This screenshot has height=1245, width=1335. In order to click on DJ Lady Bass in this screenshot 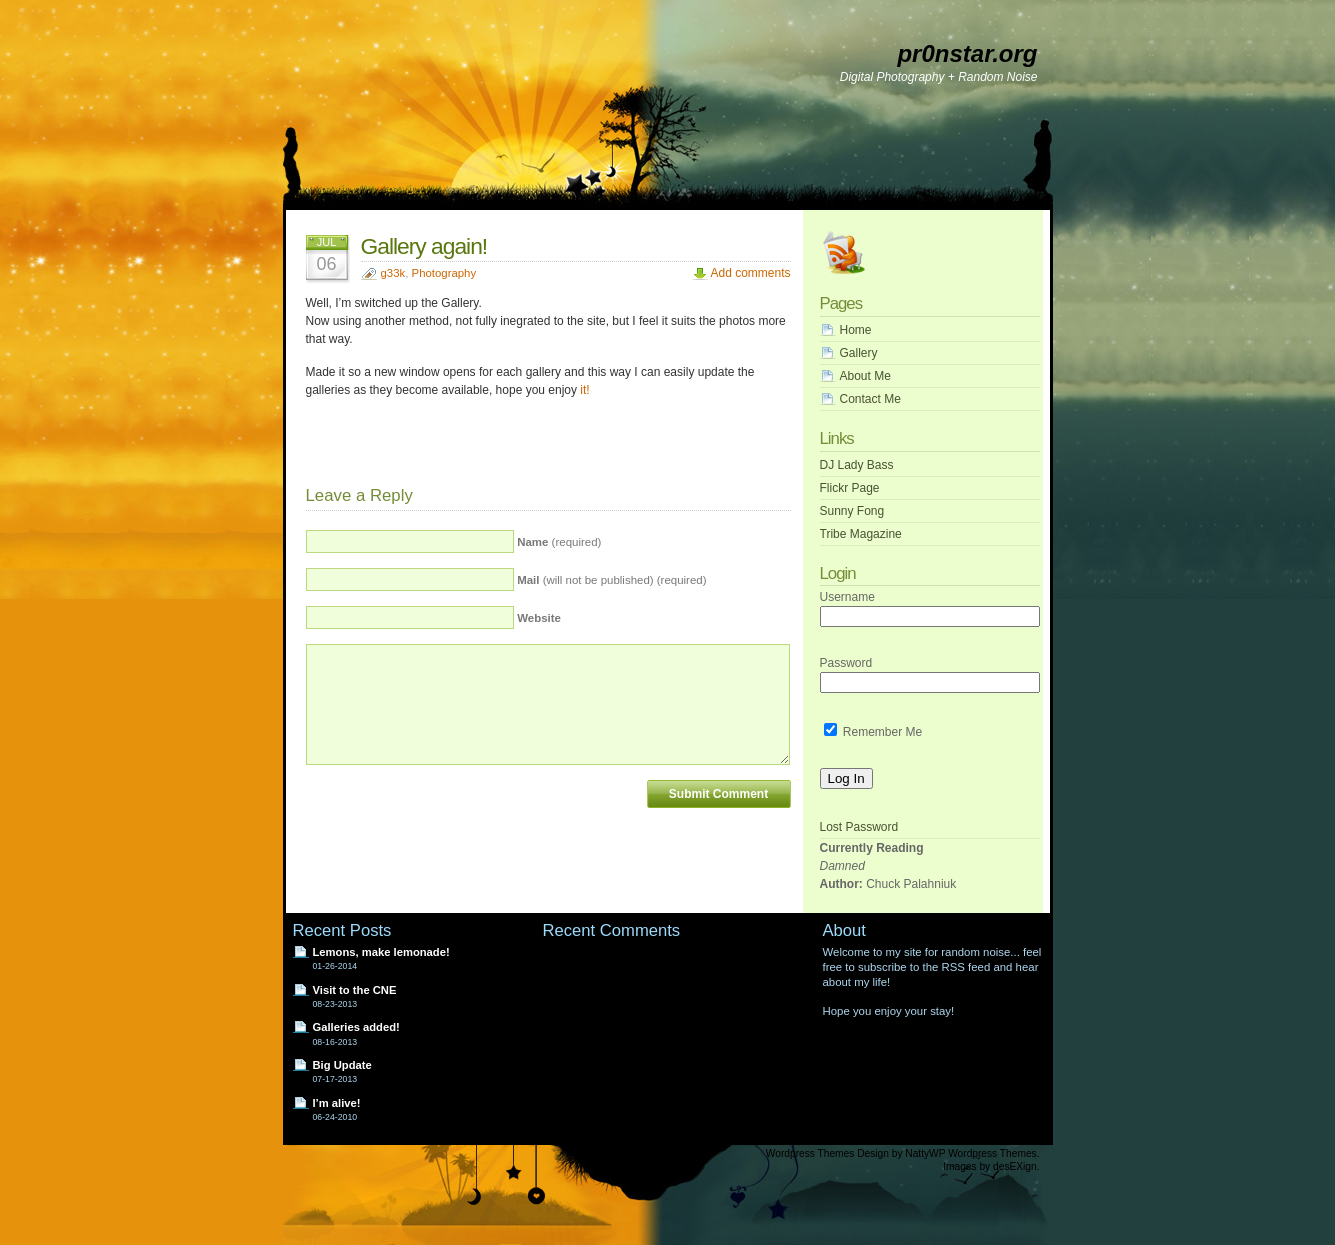, I will do `click(857, 465)`.